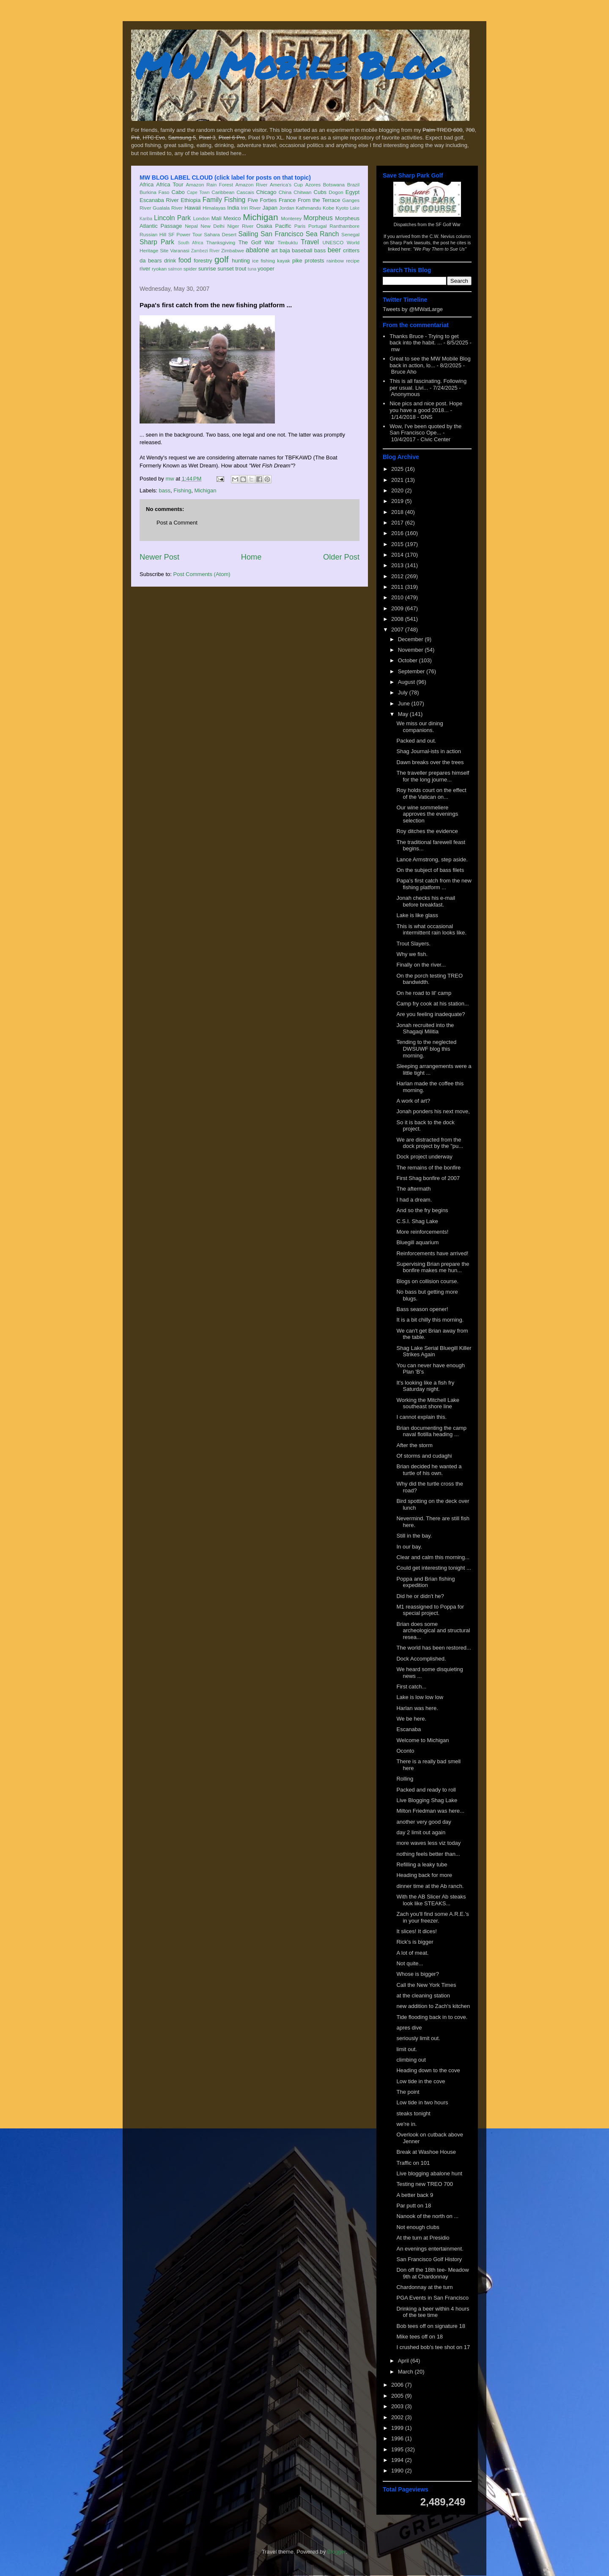 Image resolution: width=609 pixels, height=2576 pixels. I want to click on Fishing, so click(234, 199).